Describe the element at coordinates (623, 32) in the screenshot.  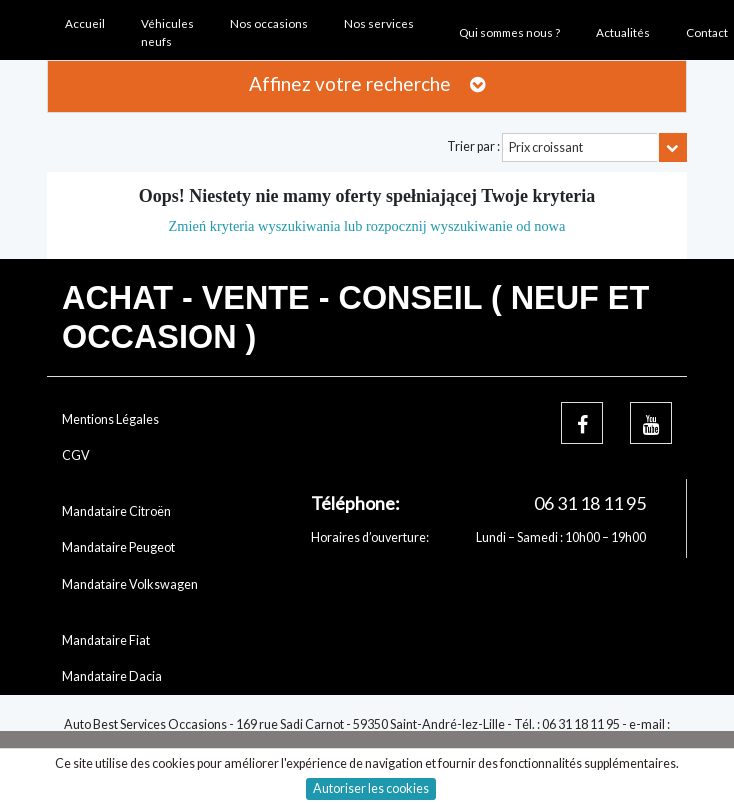
I see `Actualités` at that location.